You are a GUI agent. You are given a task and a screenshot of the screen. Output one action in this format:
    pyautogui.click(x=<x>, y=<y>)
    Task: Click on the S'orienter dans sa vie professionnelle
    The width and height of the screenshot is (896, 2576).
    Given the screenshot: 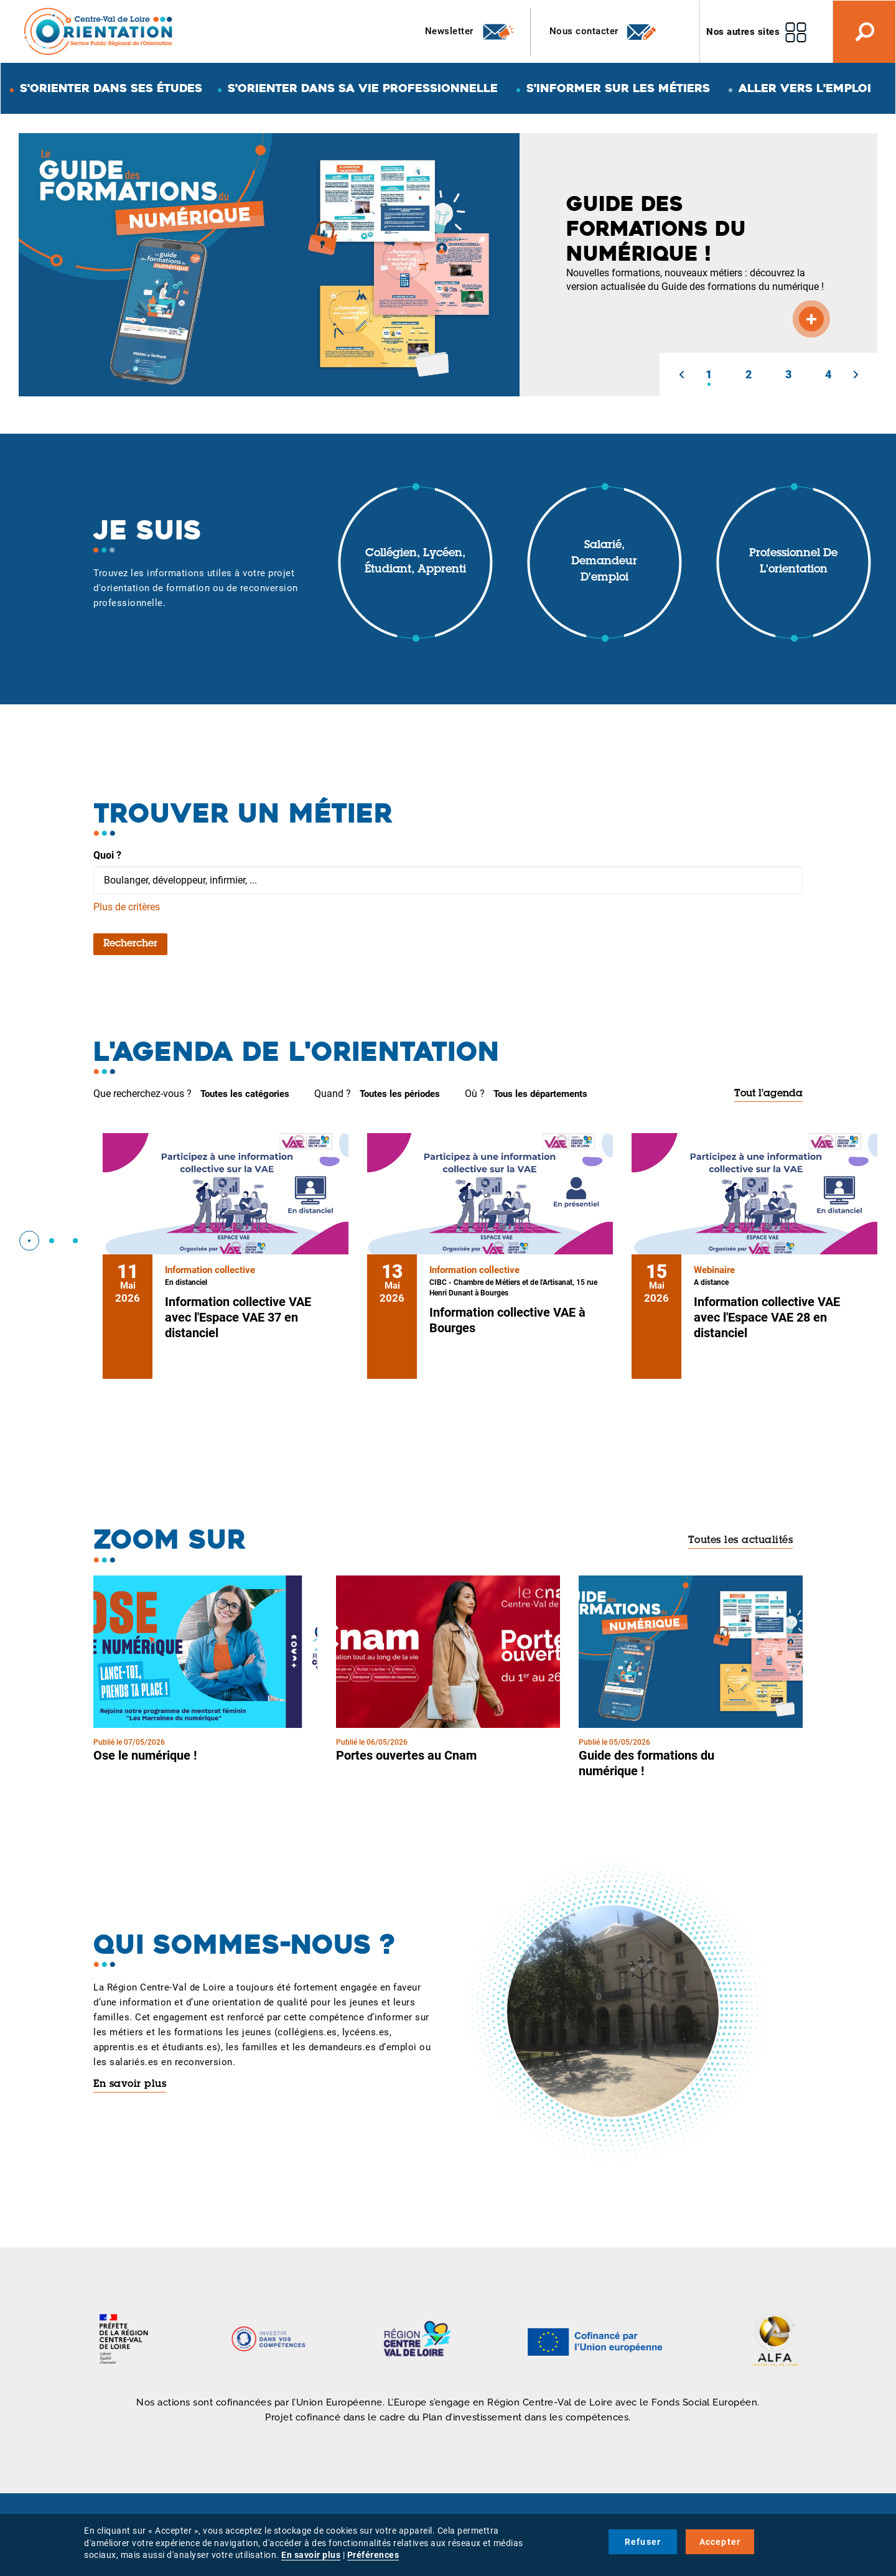 What is the action you would take?
    pyautogui.click(x=363, y=88)
    